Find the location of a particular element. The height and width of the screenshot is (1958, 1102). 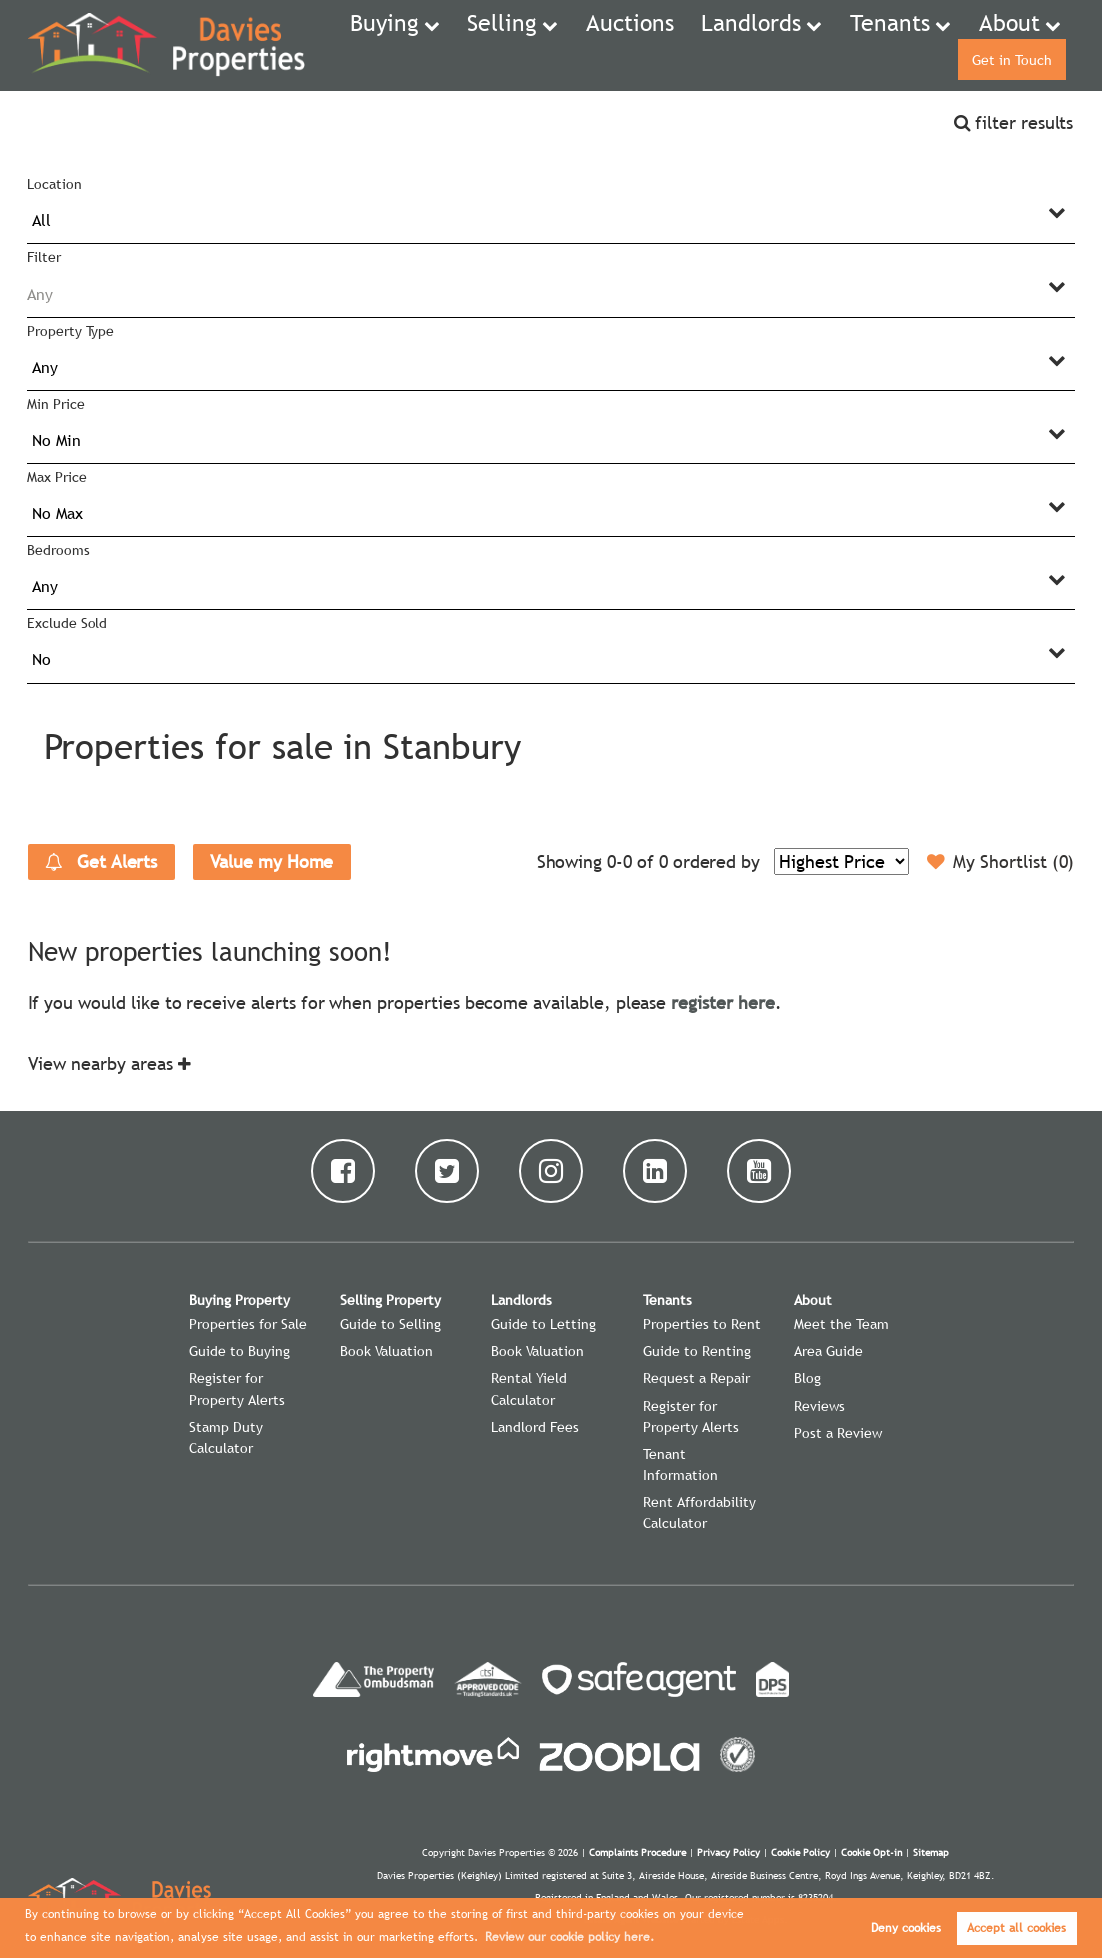

My Shortlist () is located at coordinates (1001, 862).